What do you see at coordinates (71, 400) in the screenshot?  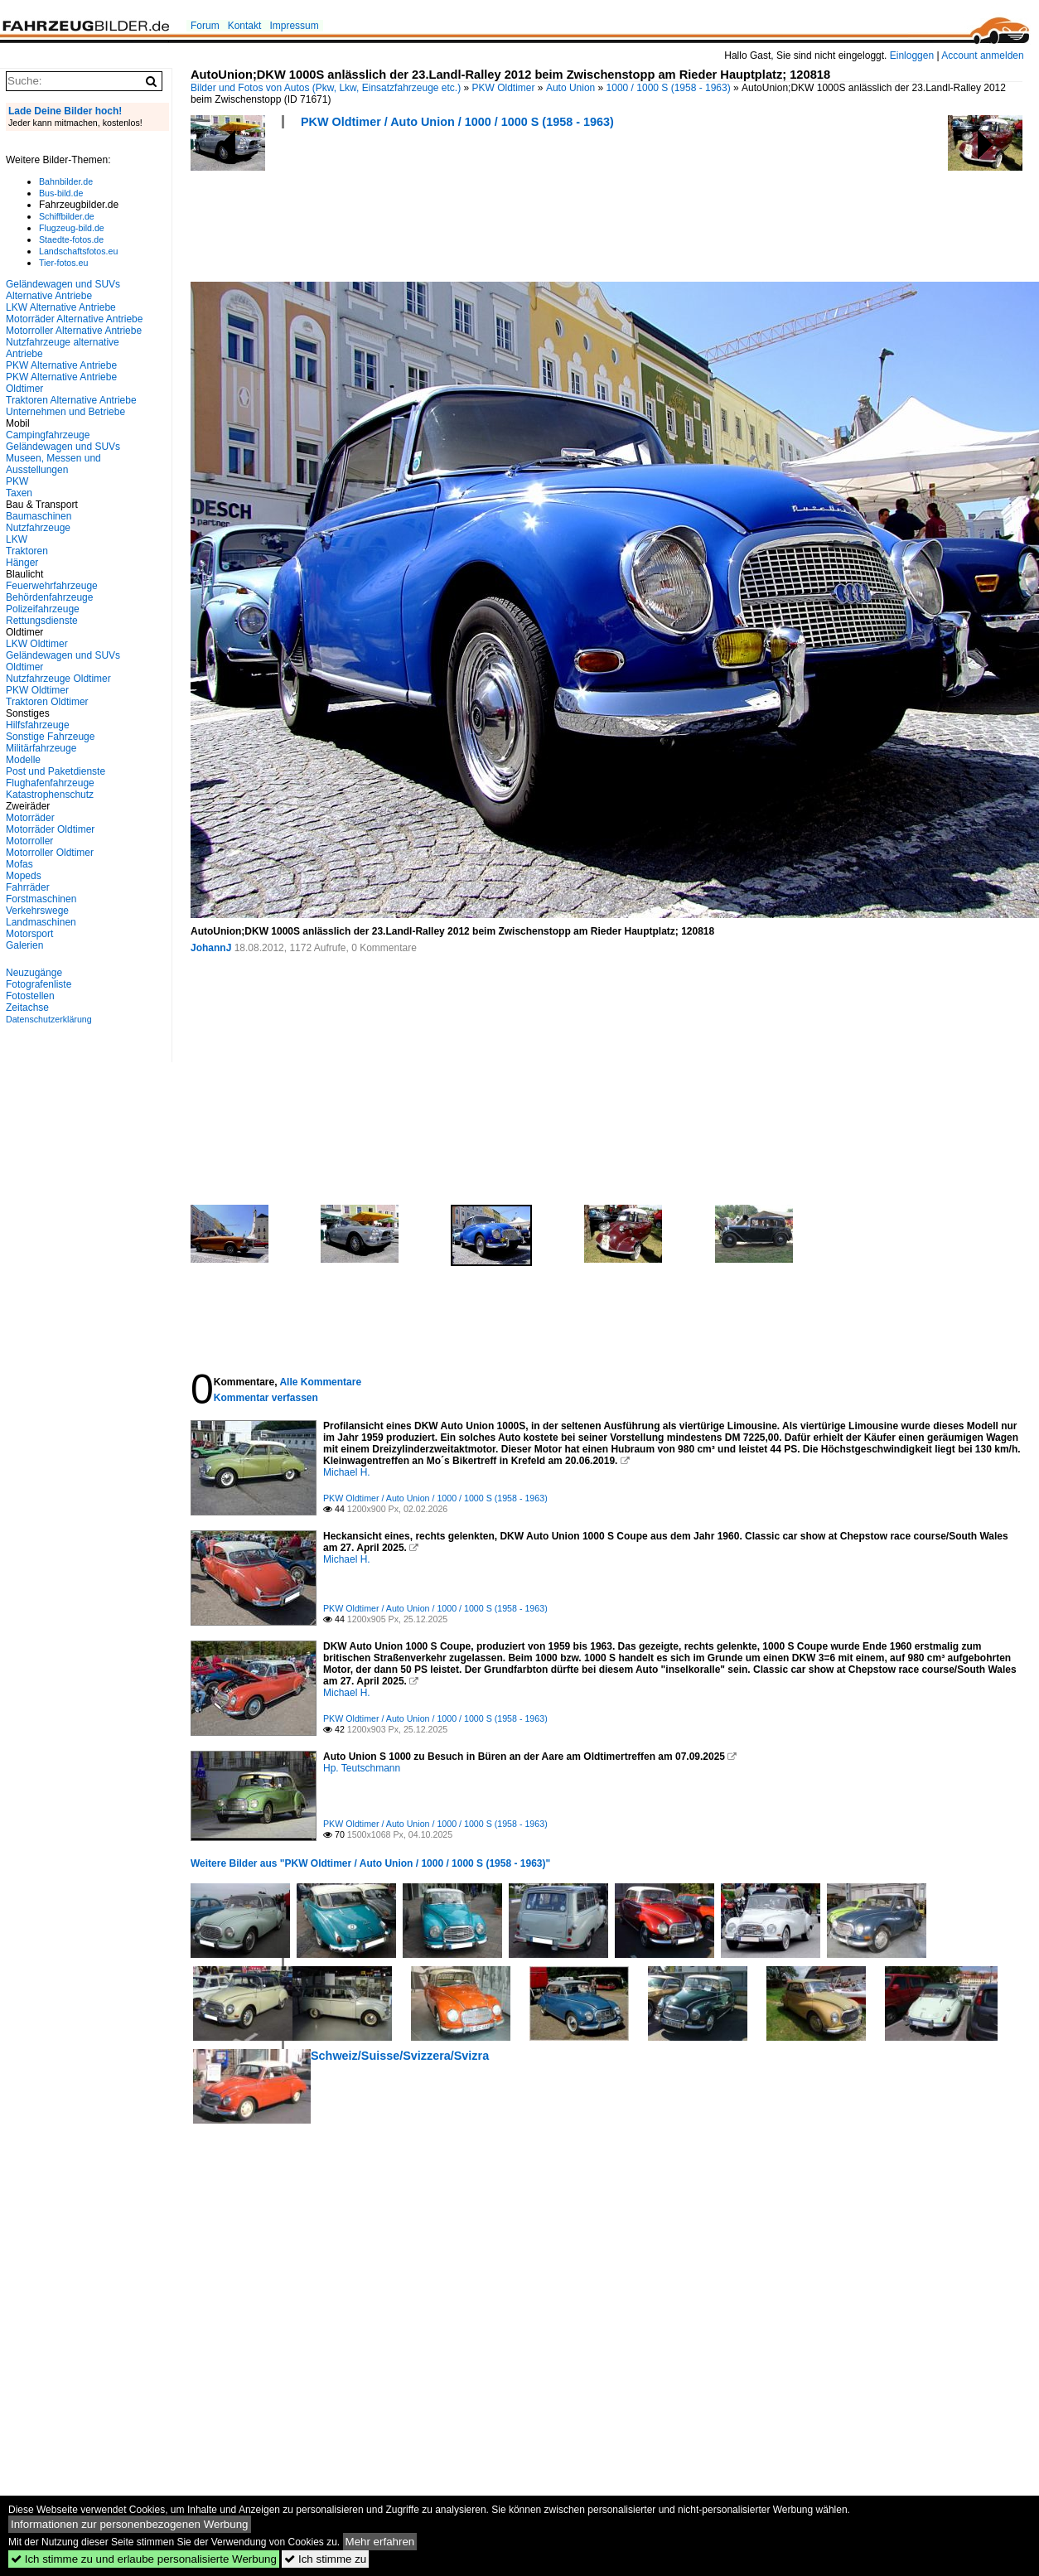 I see `Traktoren Alternative Antriebe` at bounding box center [71, 400].